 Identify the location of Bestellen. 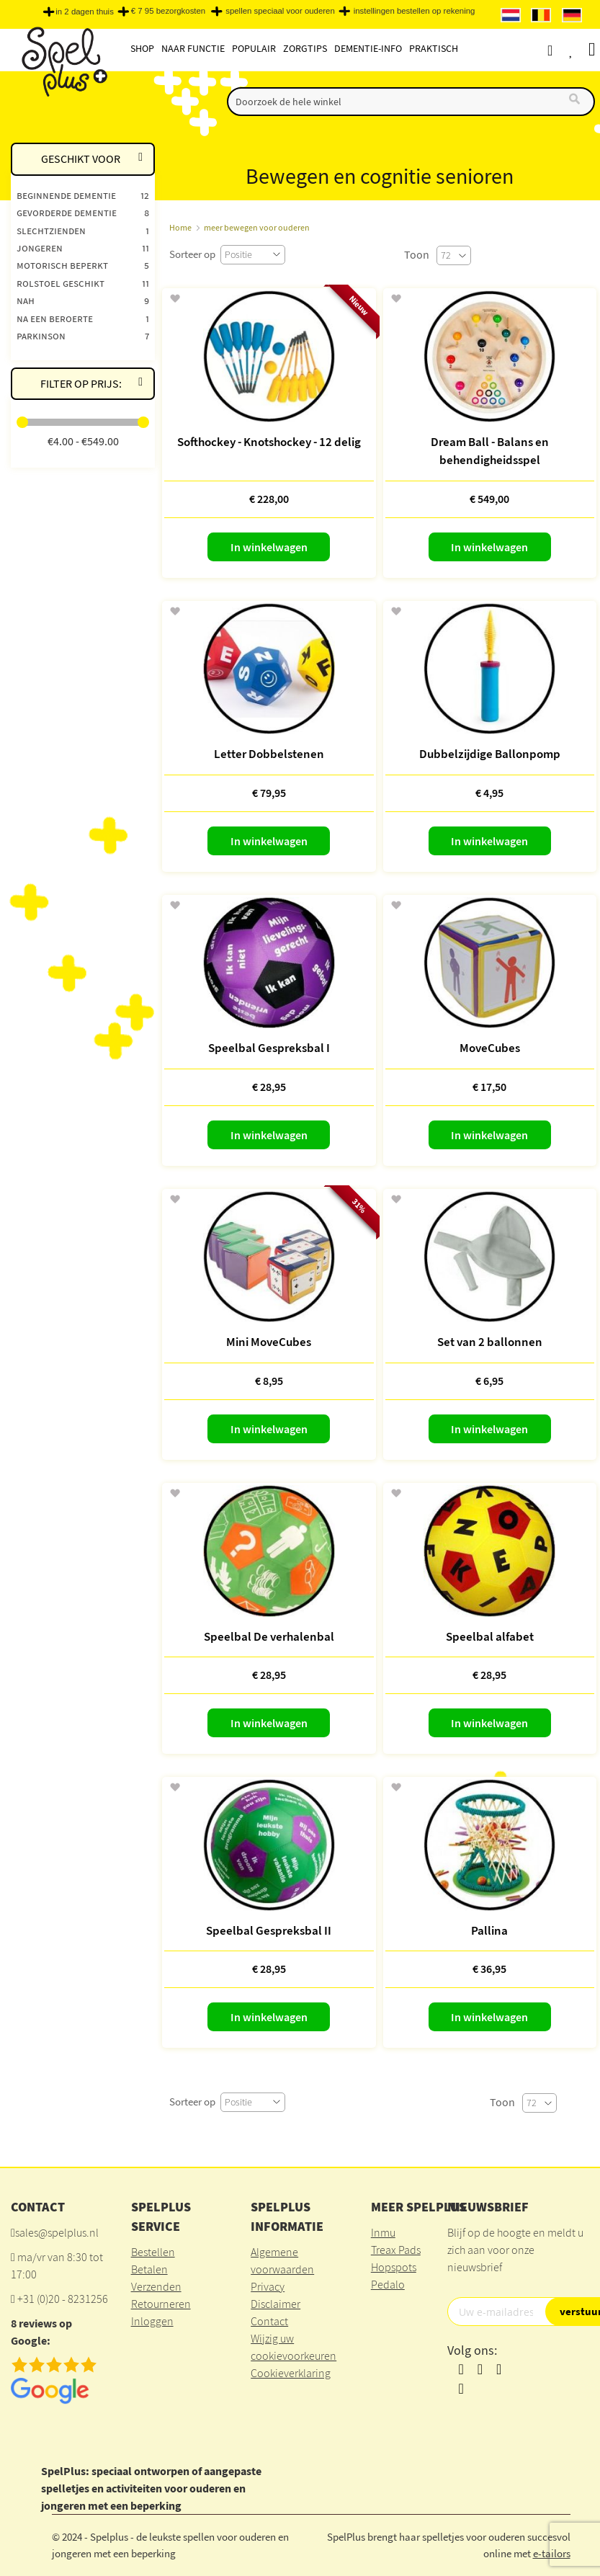
(153, 2252).